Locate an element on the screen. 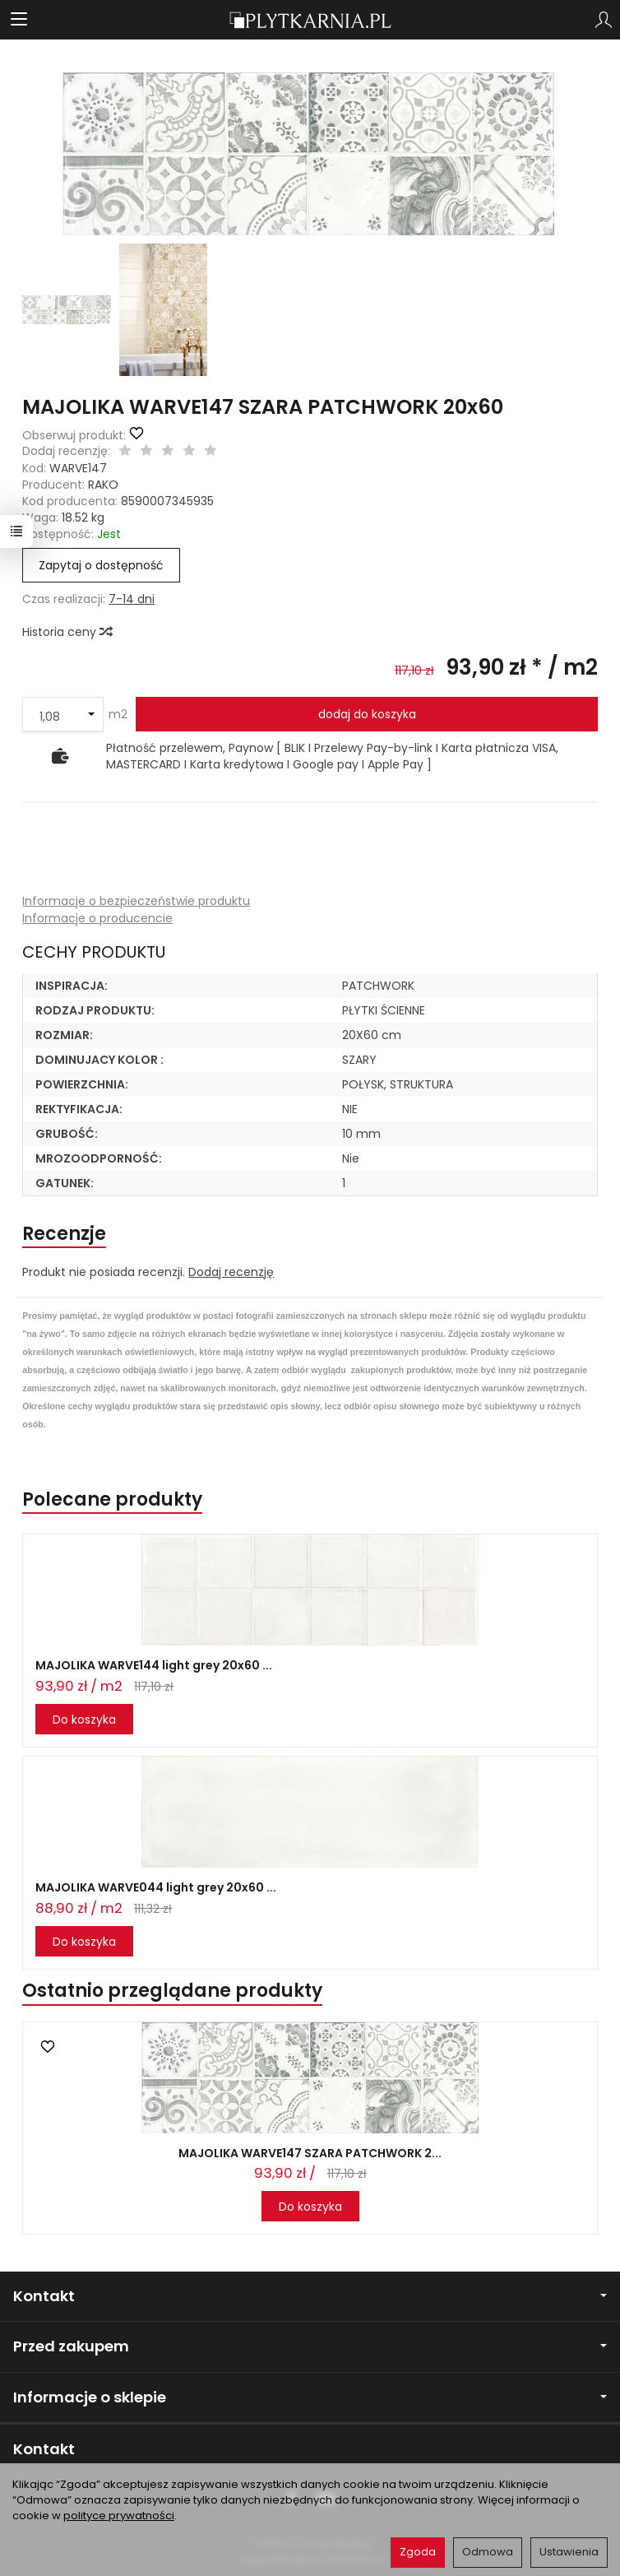  Informacje o producencie is located at coordinates (97, 918).